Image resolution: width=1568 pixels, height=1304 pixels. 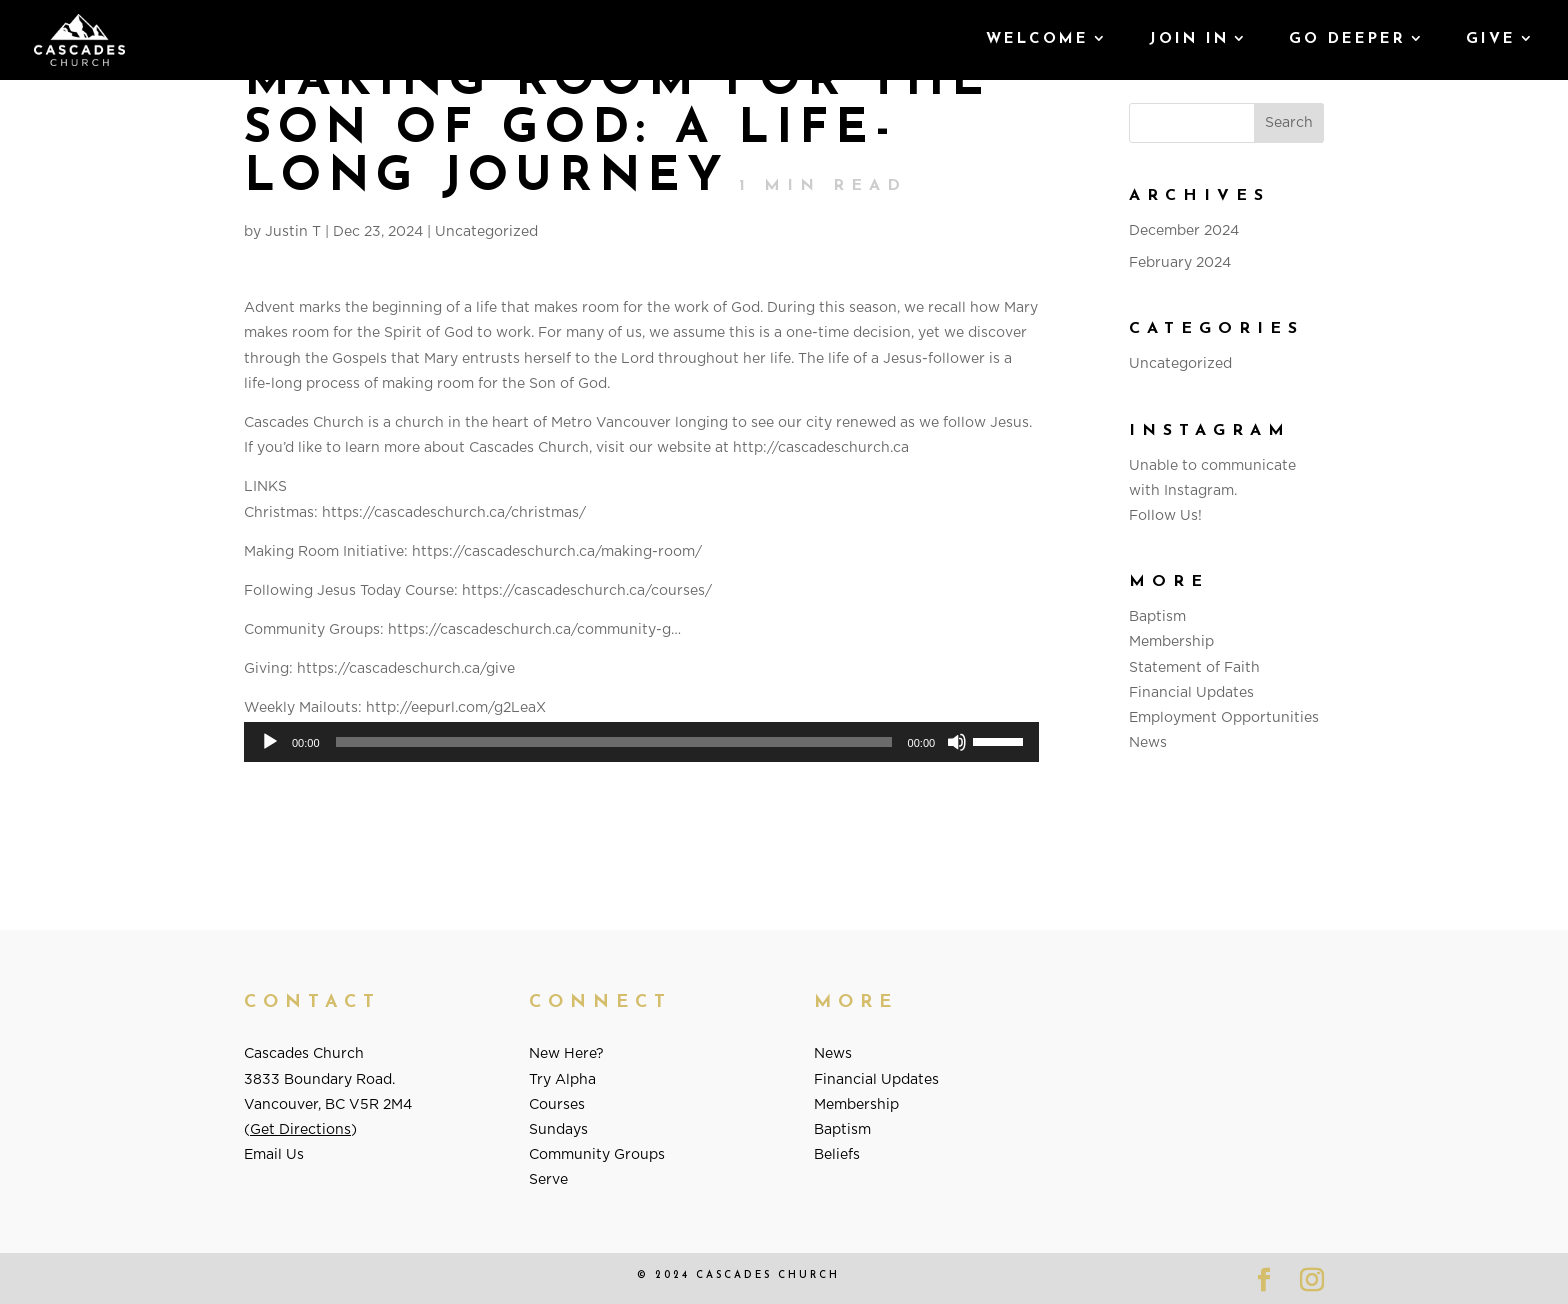 I want to click on [slider], so click(x=614, y=742).